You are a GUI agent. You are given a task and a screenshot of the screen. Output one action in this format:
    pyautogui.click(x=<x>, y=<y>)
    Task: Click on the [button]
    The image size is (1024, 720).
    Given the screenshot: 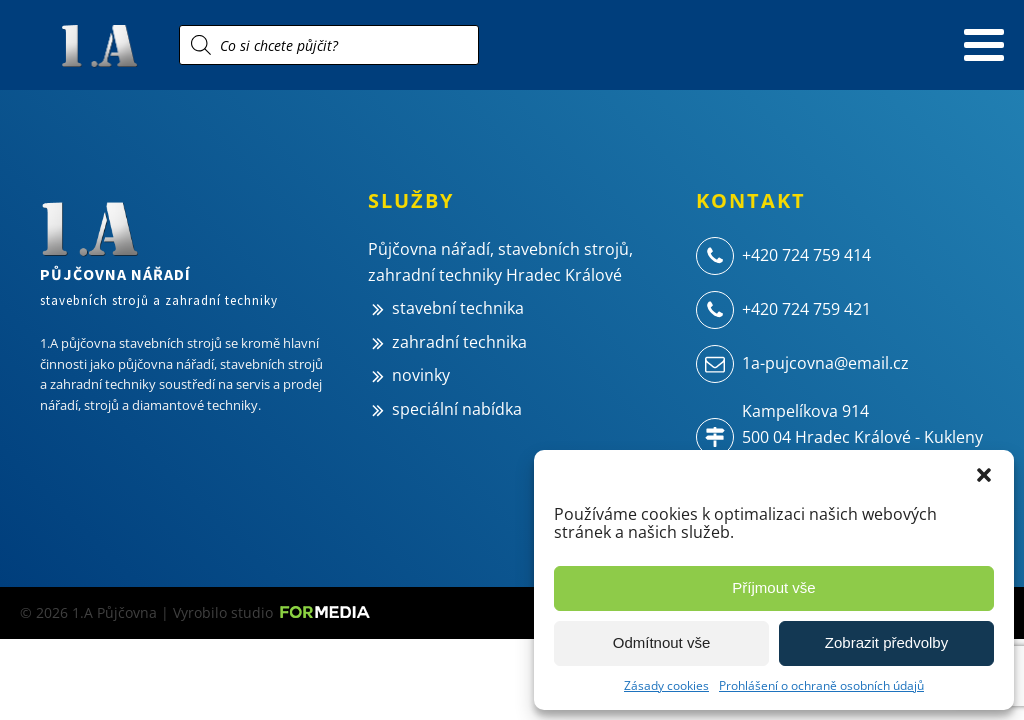 What is the action you would take?
    pyautogui.click(x=984, y=475)
    